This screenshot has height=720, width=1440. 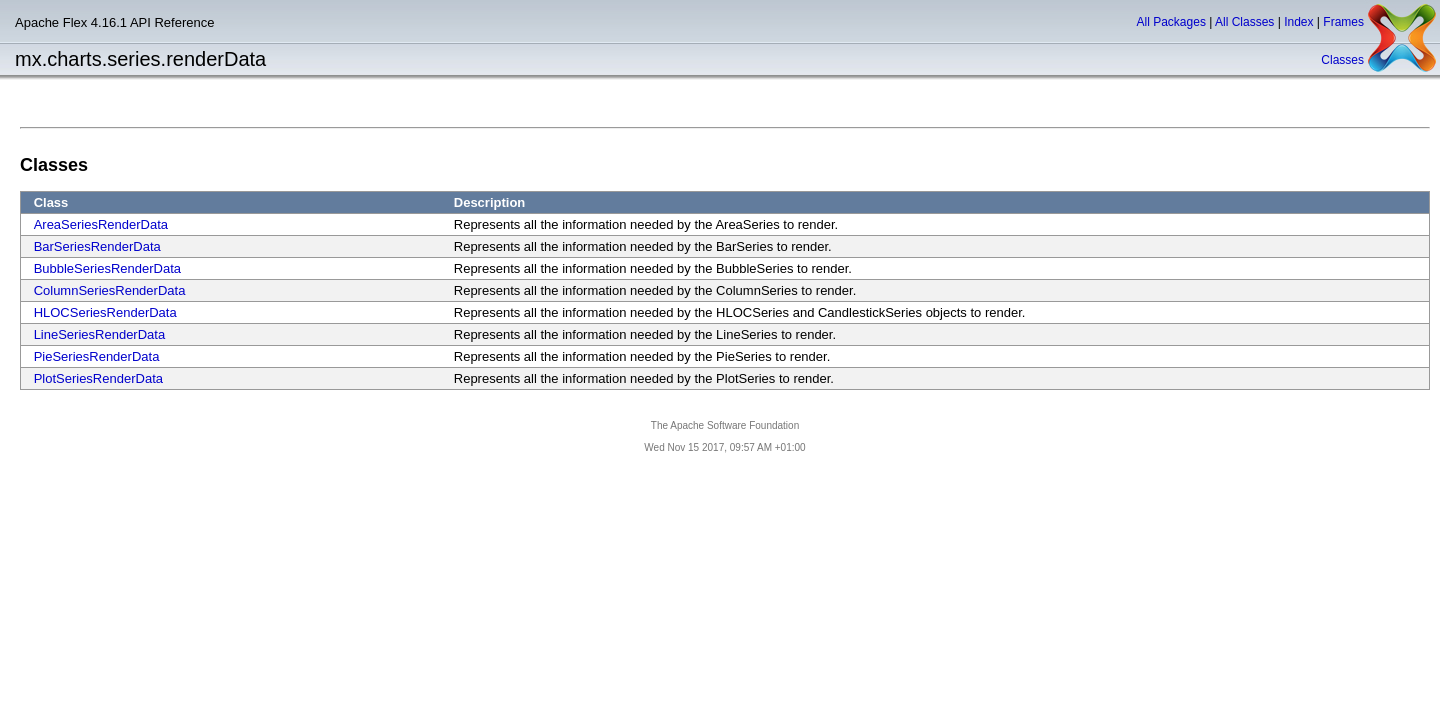 What do you see at coordinates (110, 290) in the screenshot?
I see `ColumnSeriesRenderData` at bounding box center [110, 290].